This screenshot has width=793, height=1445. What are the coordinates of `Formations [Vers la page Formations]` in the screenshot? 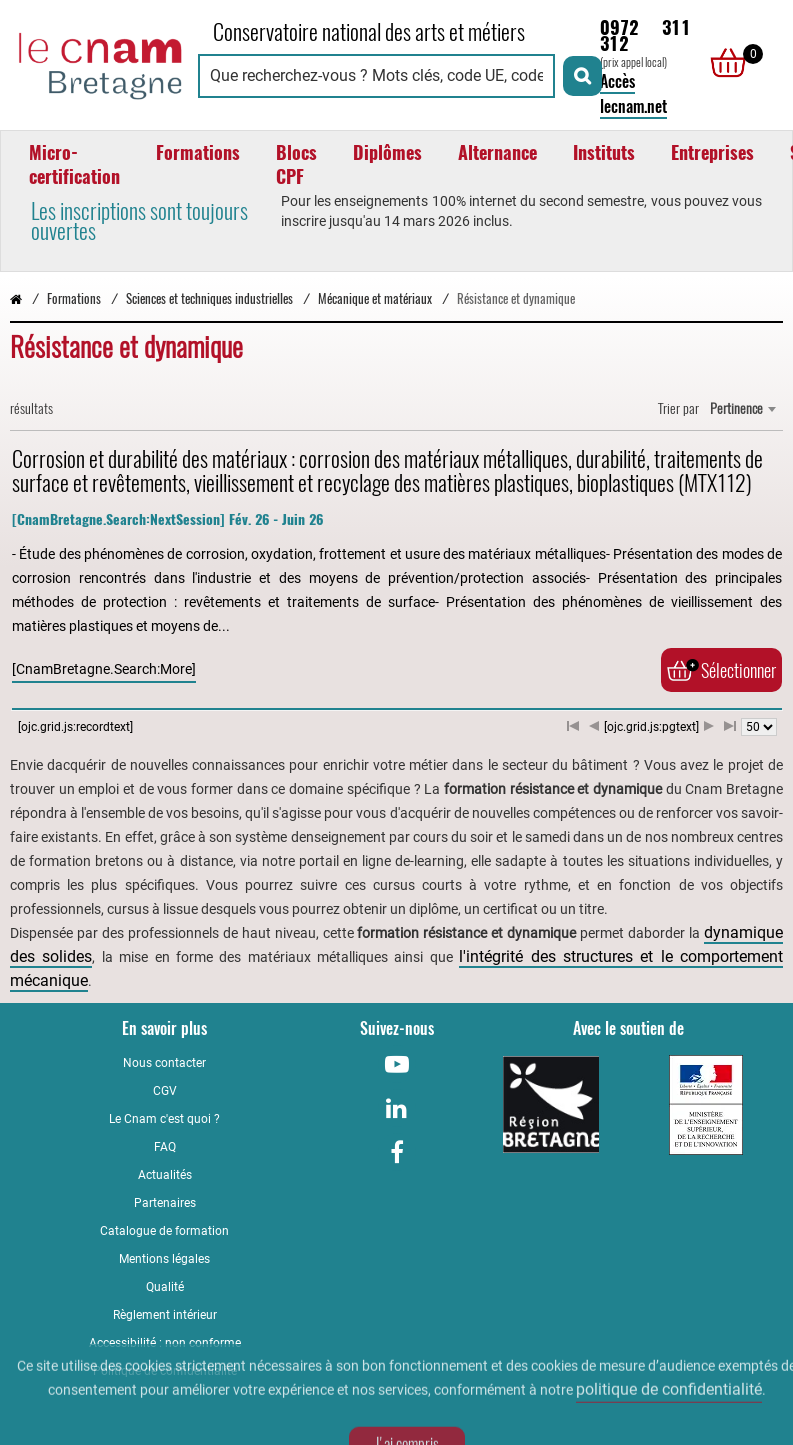 It's located at (74, 298).